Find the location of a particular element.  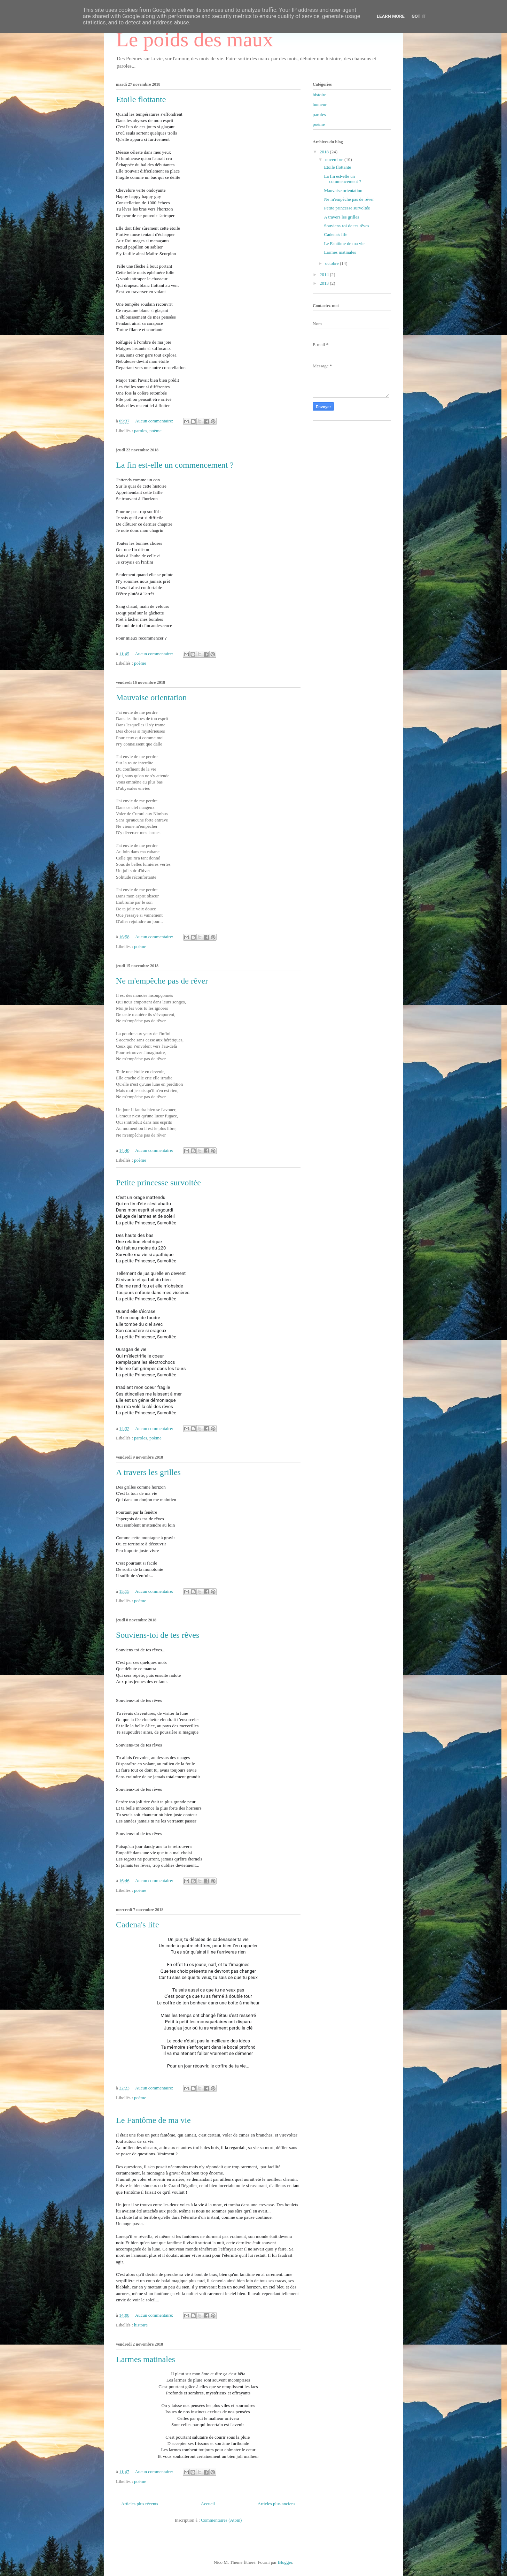

2014 is located at coordinates (325, 274).